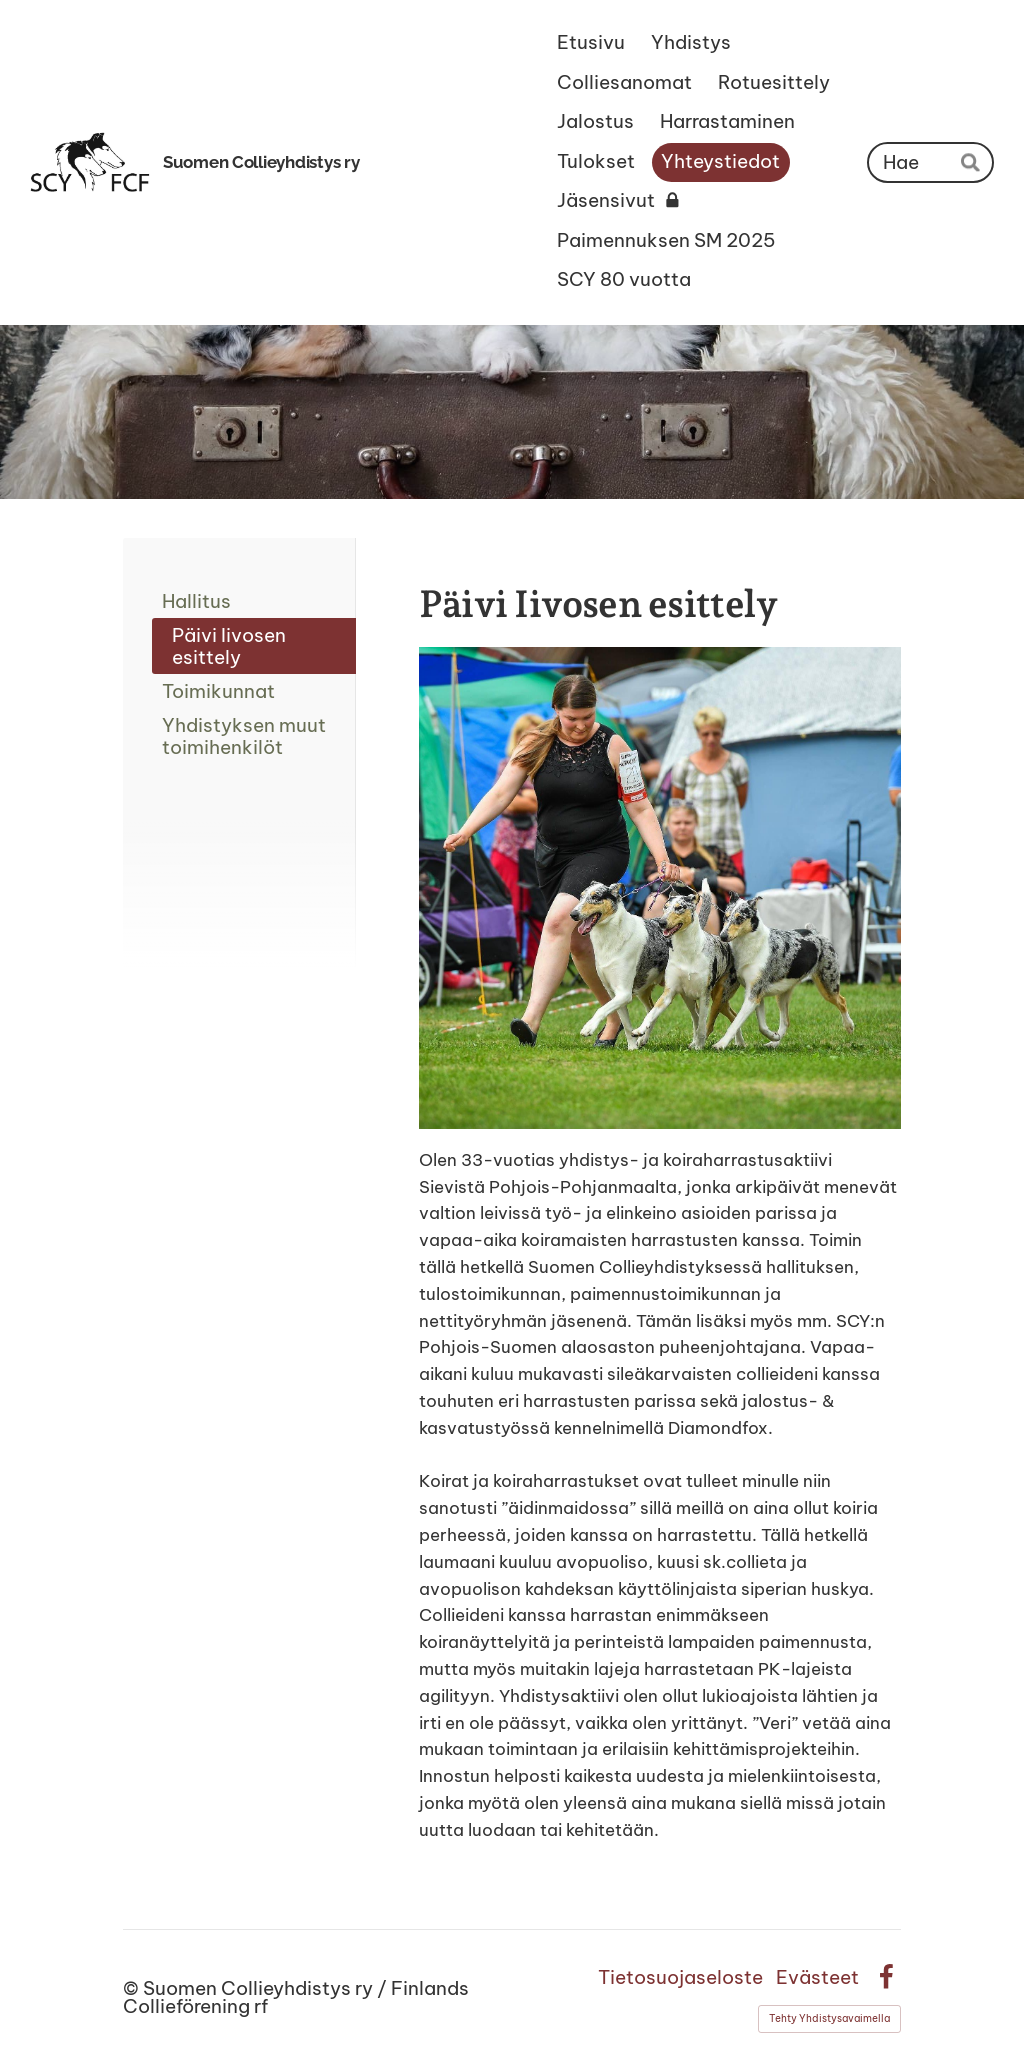  I want to click on Evästeet, so click(817, 1977).